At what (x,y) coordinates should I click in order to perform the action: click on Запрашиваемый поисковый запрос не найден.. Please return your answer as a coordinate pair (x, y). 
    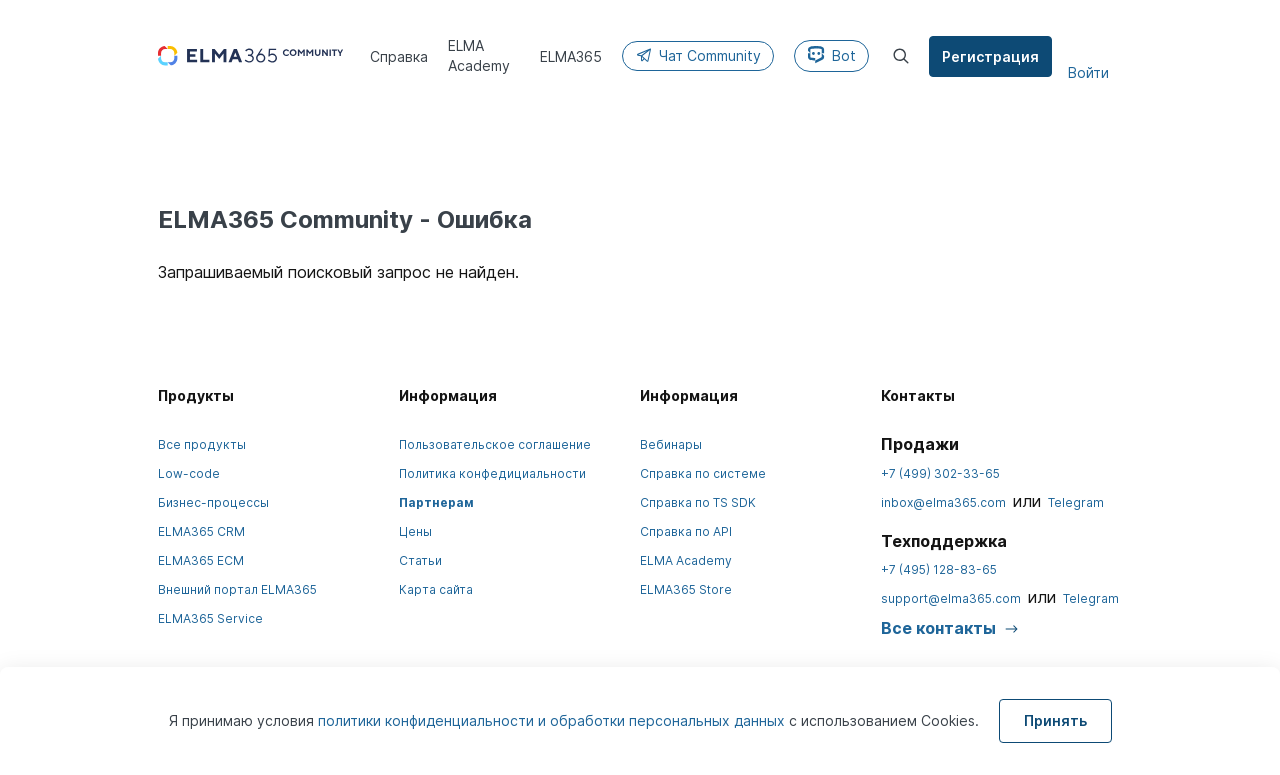
    Looking at the image, I should click on (338, 272).